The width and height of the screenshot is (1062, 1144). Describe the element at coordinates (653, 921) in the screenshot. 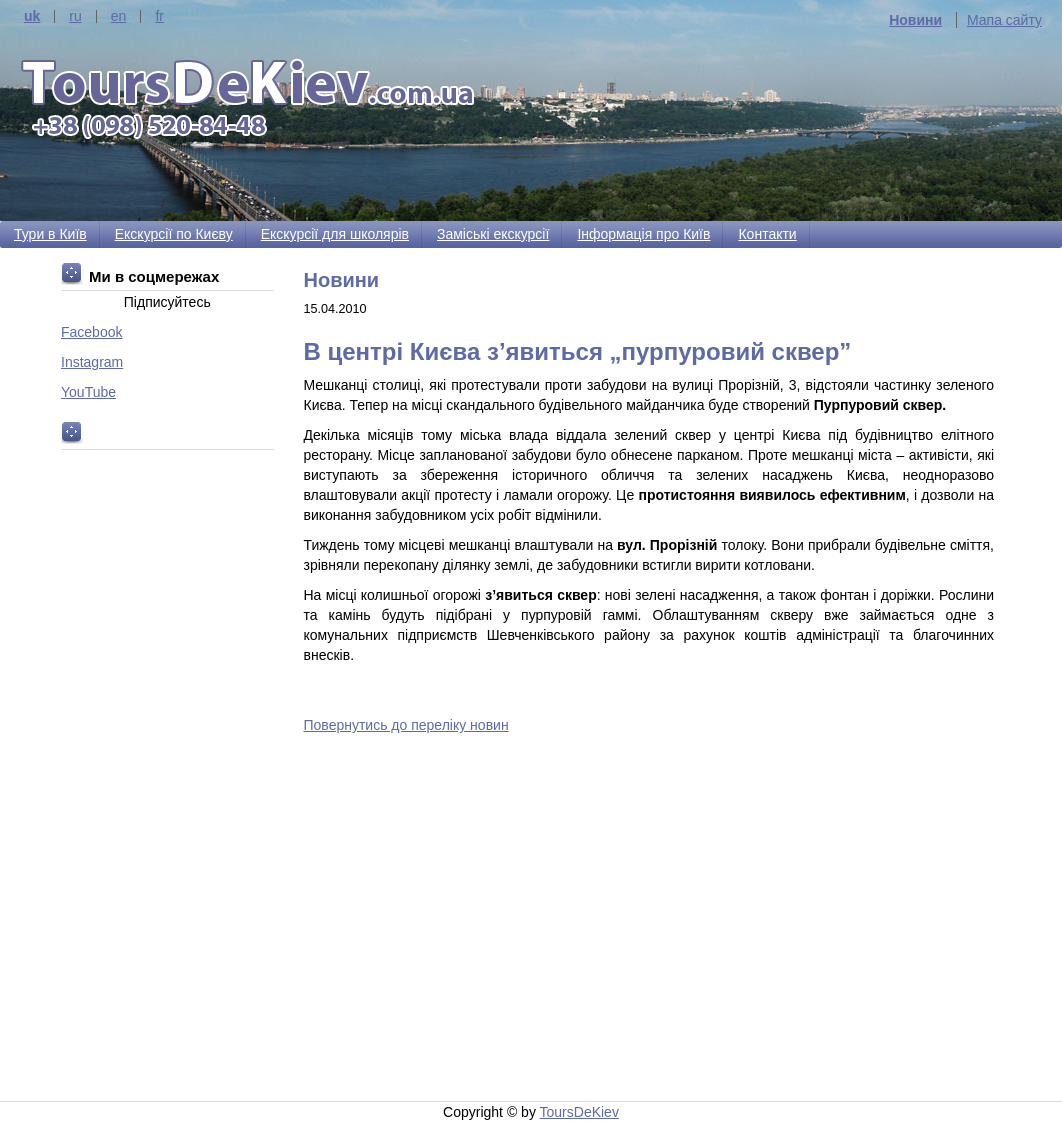

I see `[Advertisement]` at that location.